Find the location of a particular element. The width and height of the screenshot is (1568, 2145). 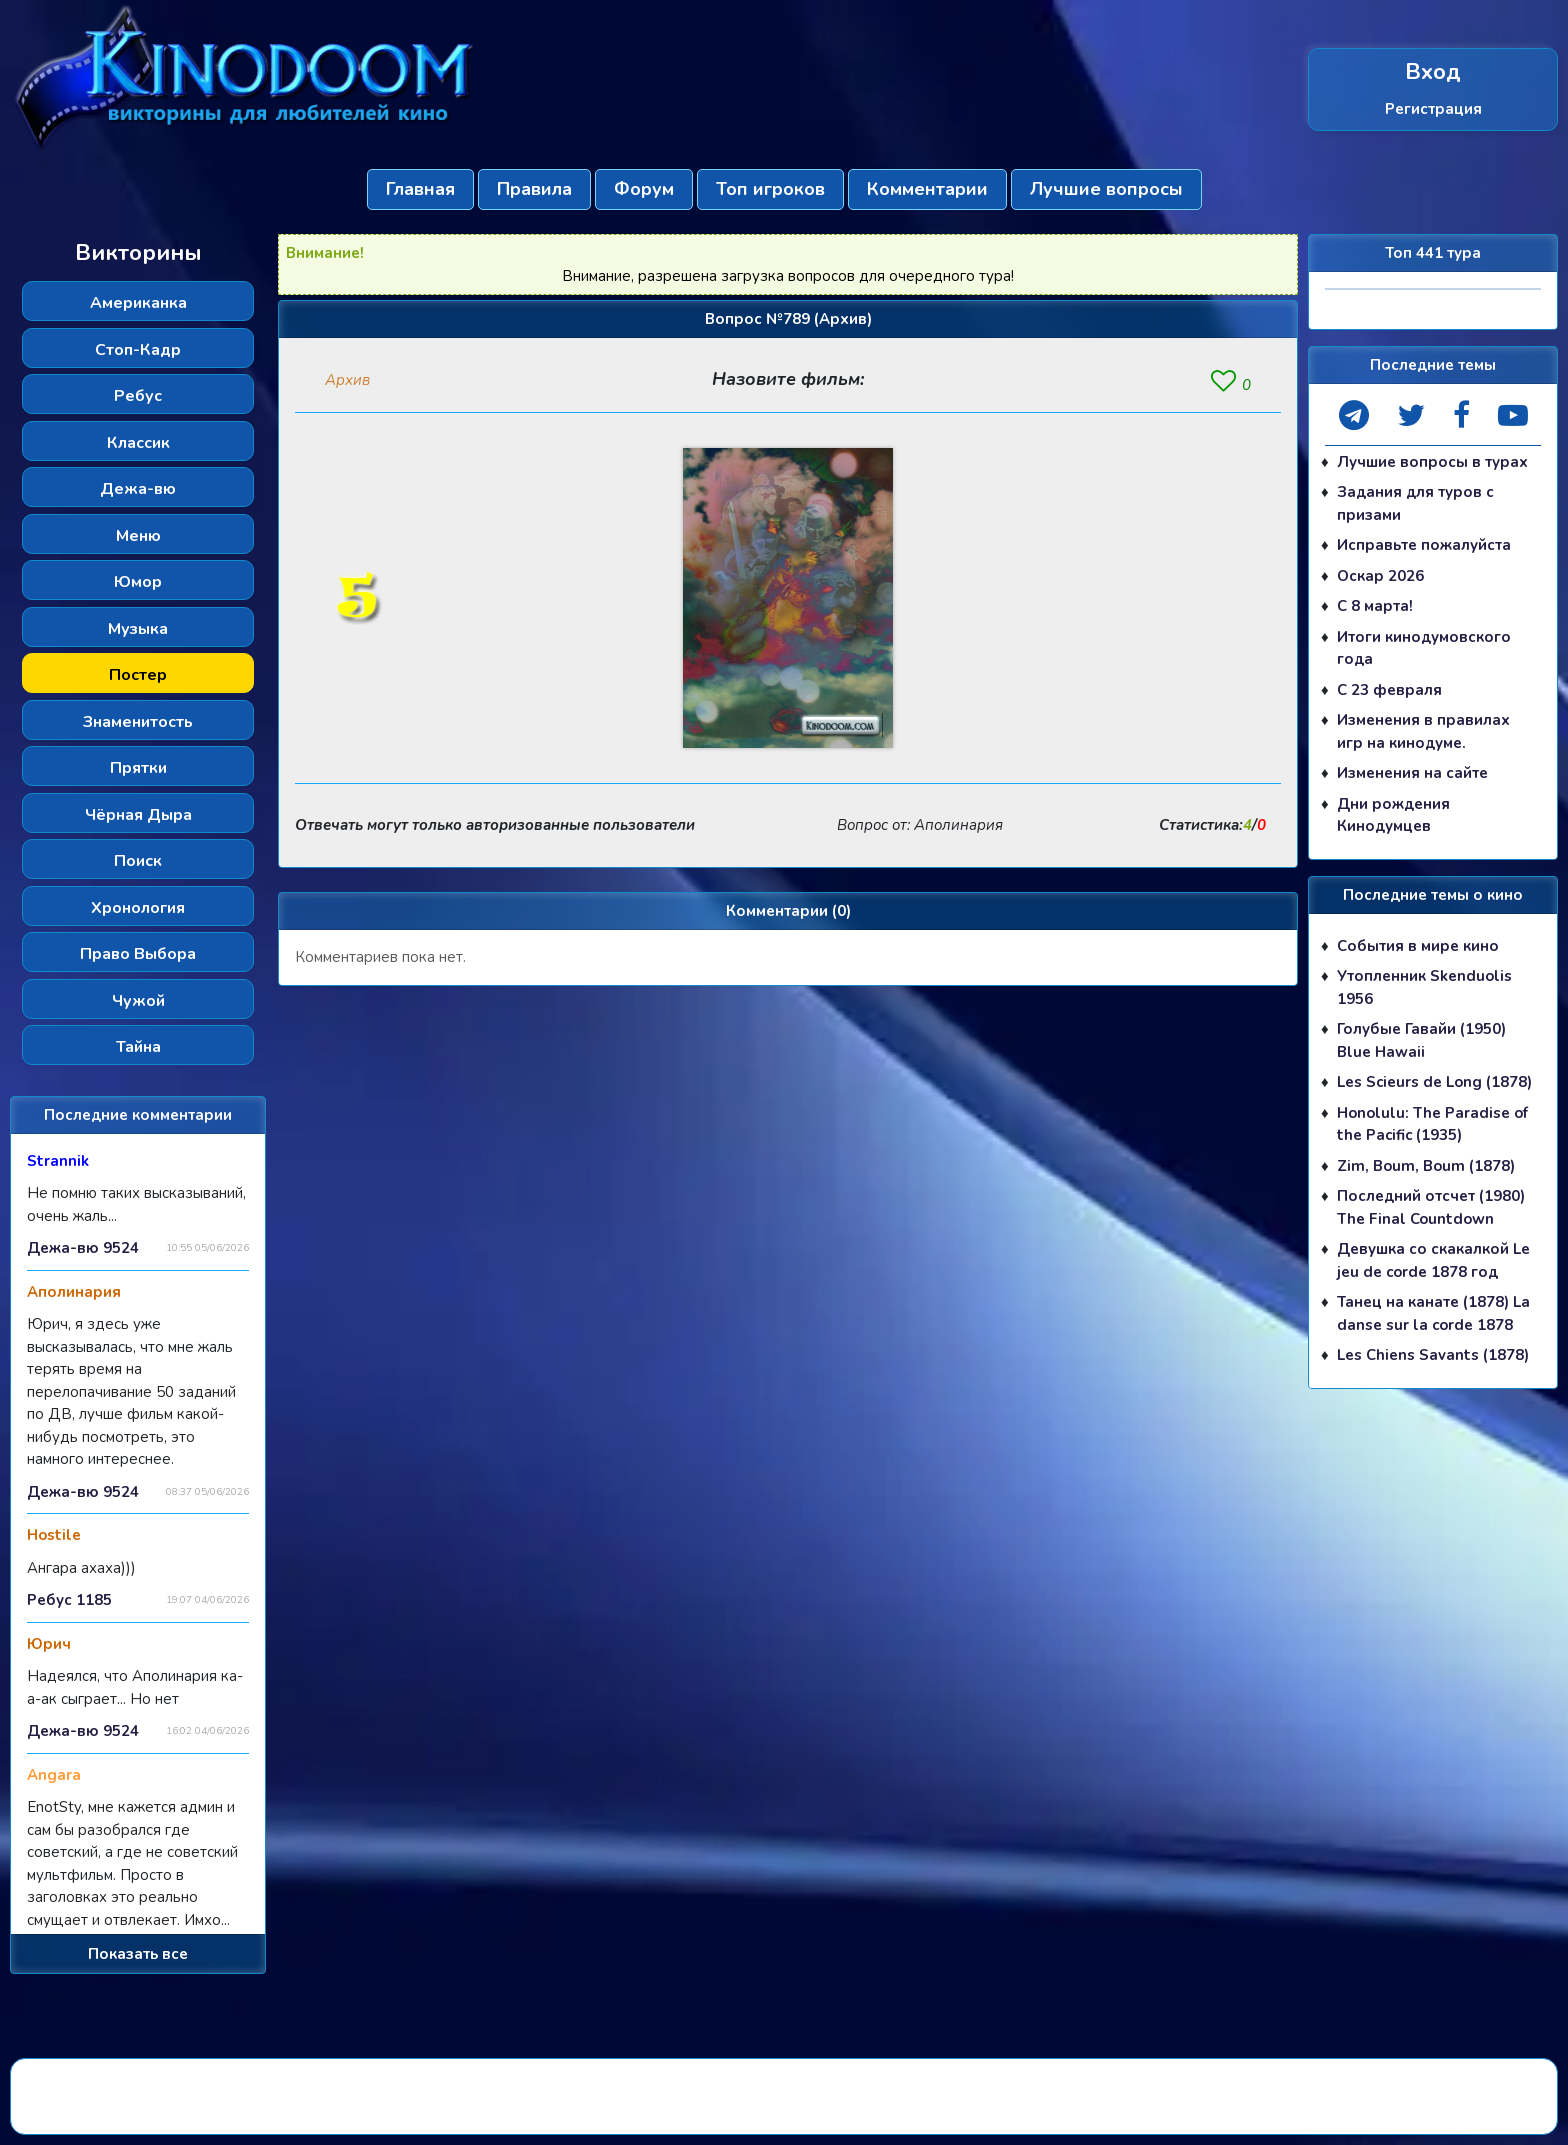

Тайна is located at coordinates (138, 1047).